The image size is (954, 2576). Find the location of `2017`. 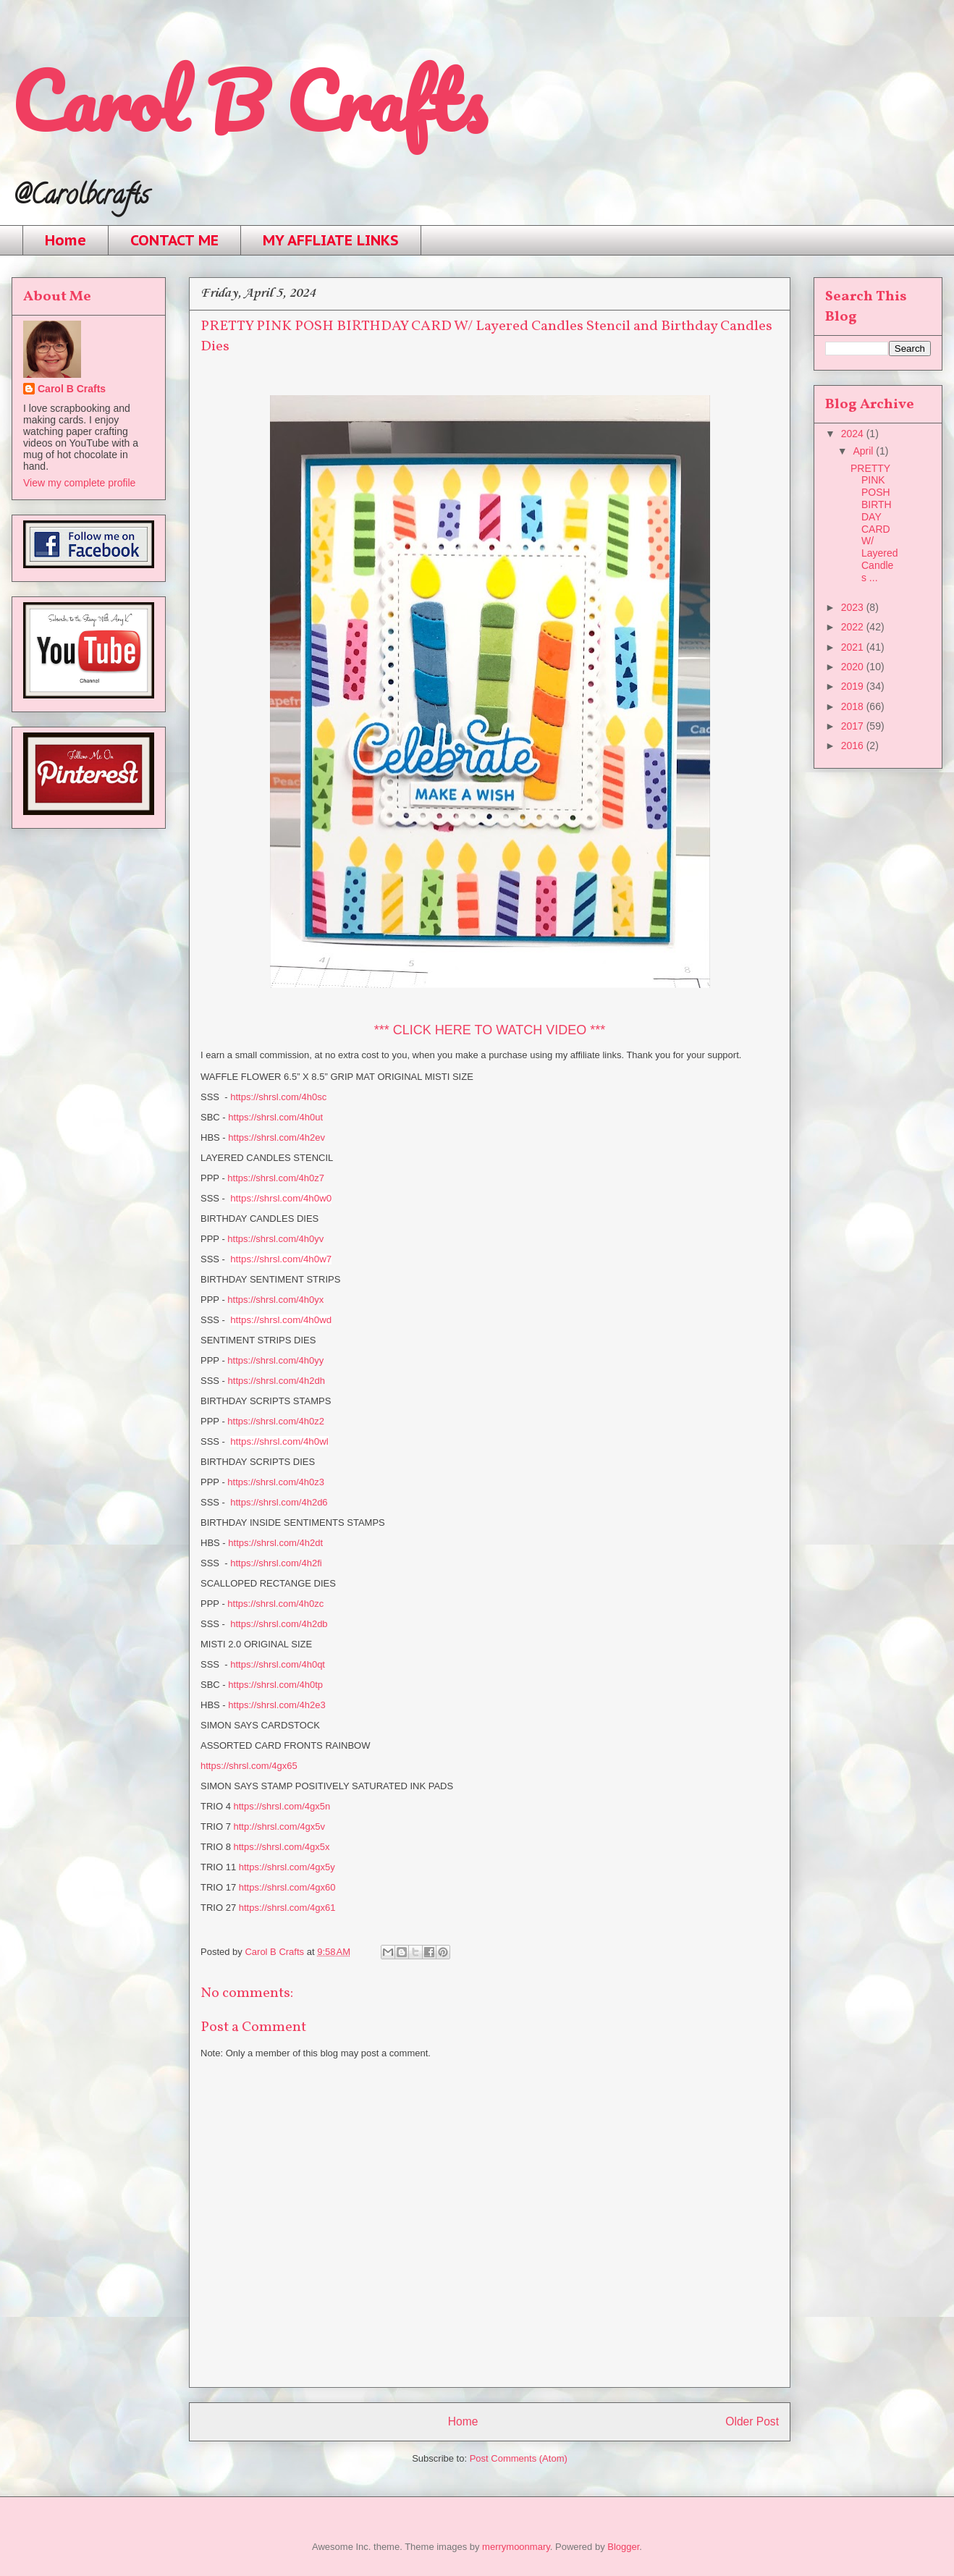

2017 is located at coordinates (853, 726).